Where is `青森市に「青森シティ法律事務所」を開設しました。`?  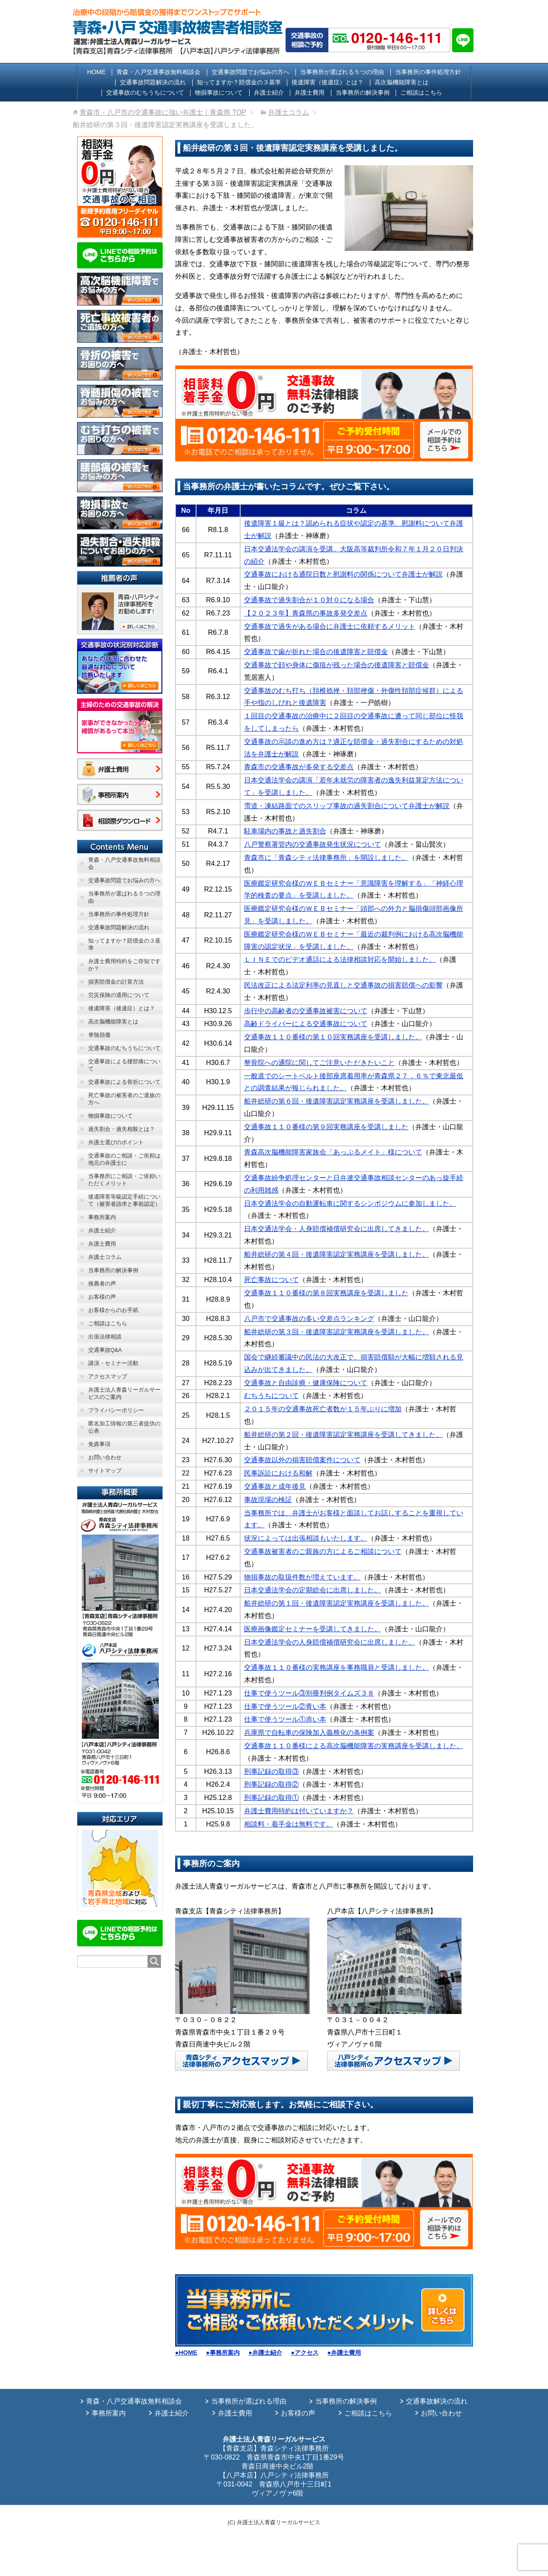
青森市に「青森シティ法律事務所」を開設しました。 is located at coordinates (326, 857).